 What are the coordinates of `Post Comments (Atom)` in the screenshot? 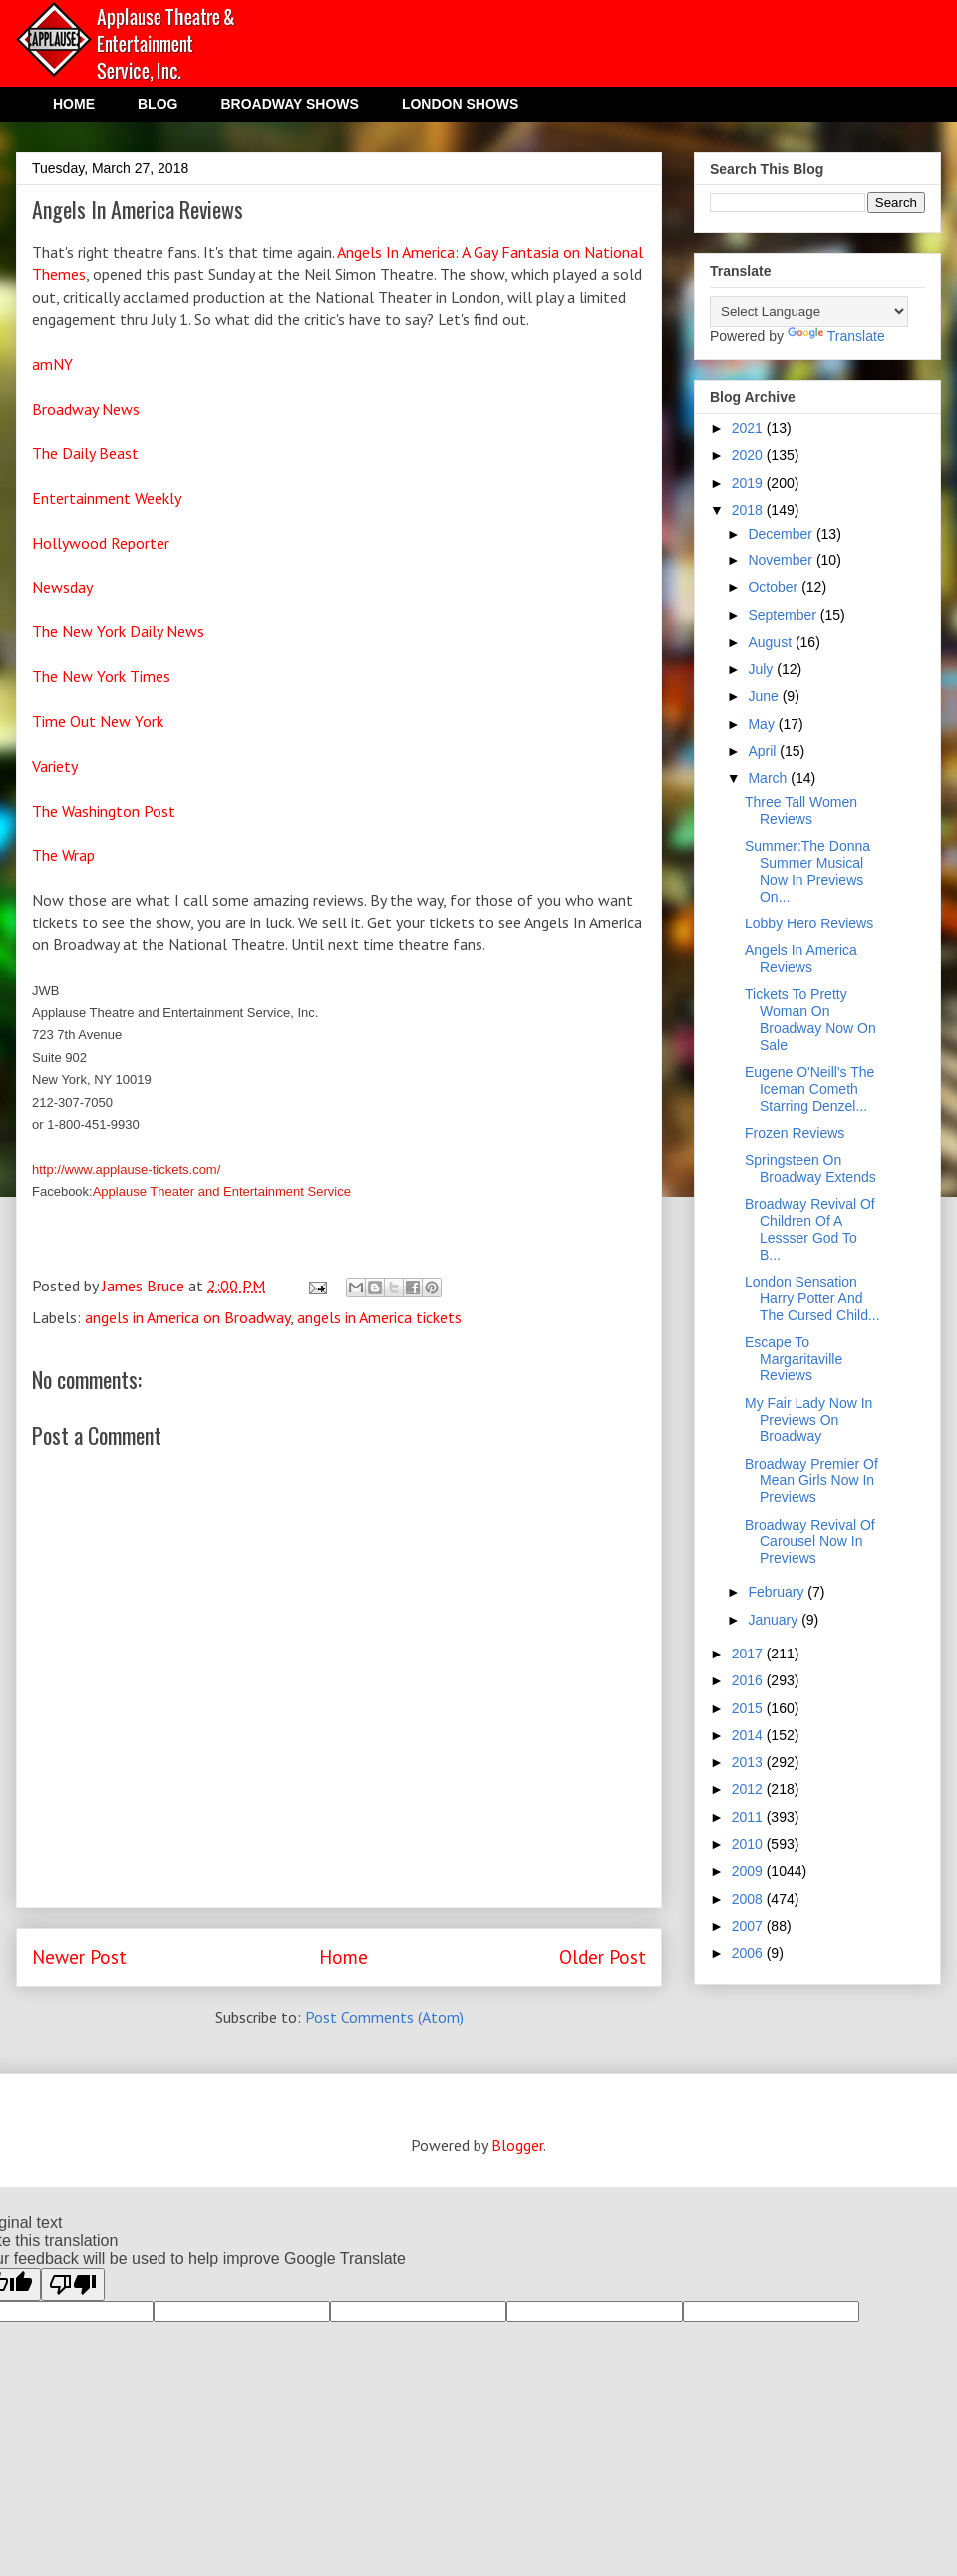 It's located at (384, 2016).